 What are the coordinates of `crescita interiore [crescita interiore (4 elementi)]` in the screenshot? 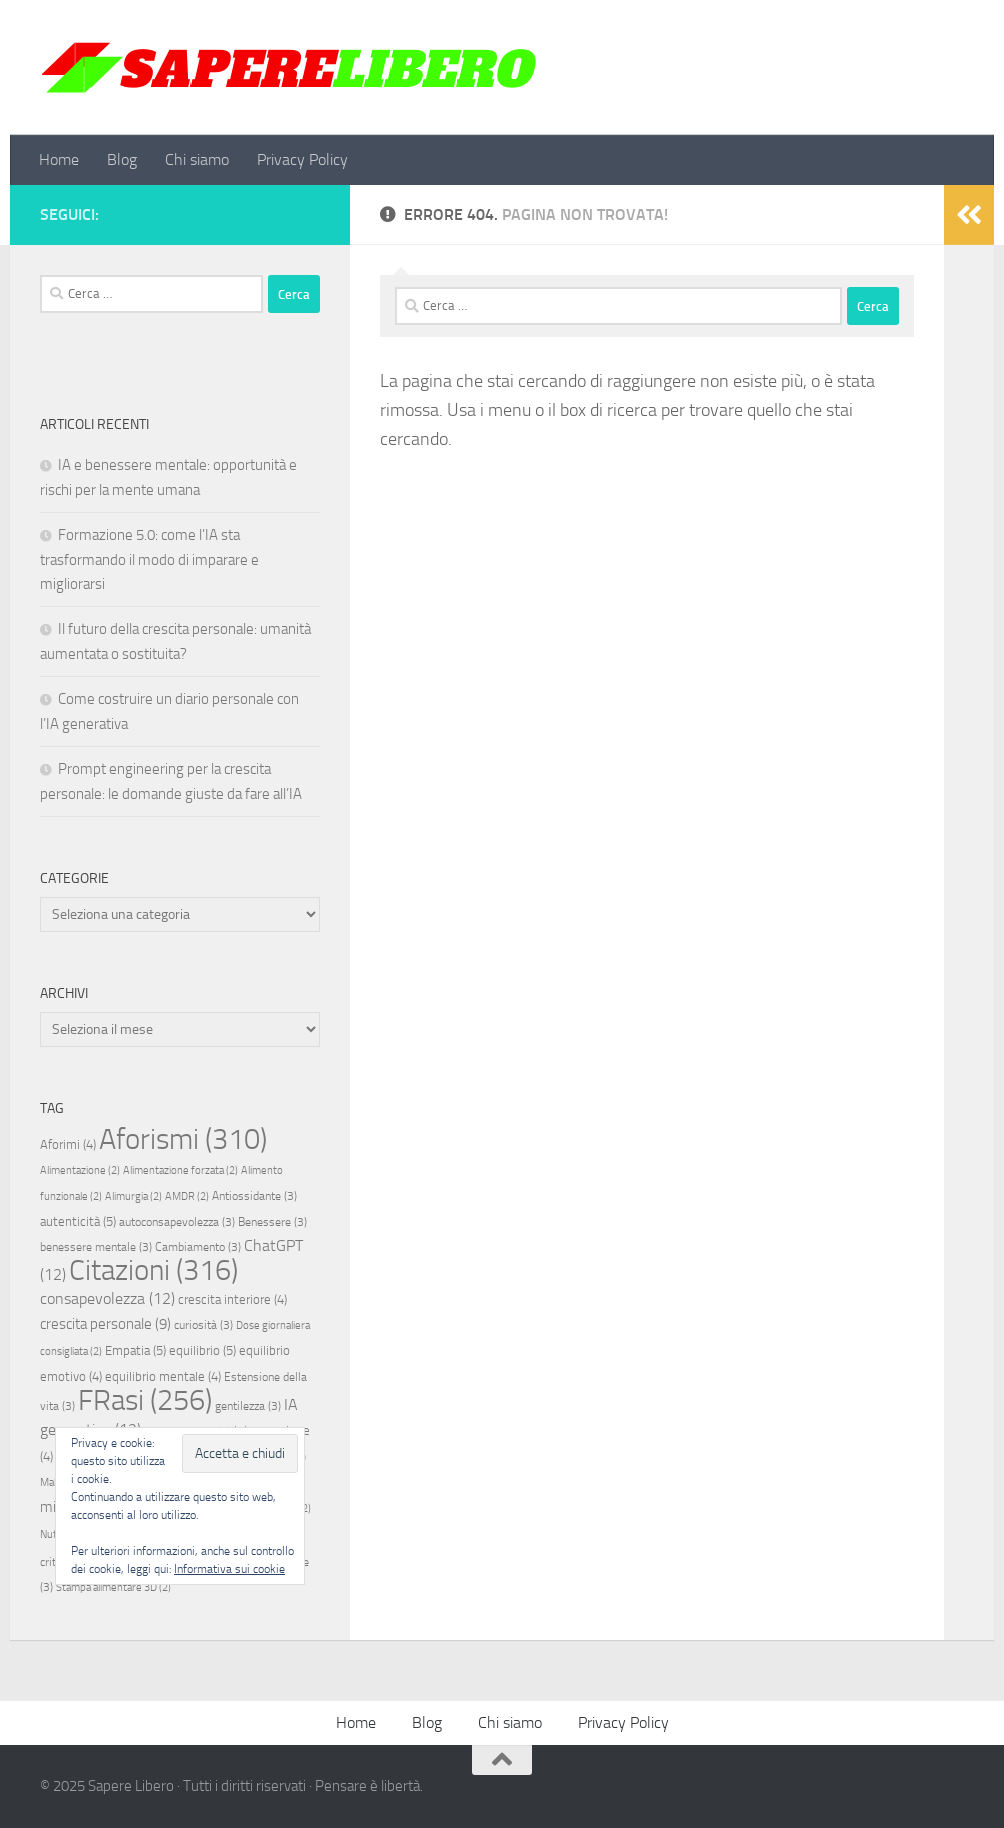 It's located at (232, 1299).